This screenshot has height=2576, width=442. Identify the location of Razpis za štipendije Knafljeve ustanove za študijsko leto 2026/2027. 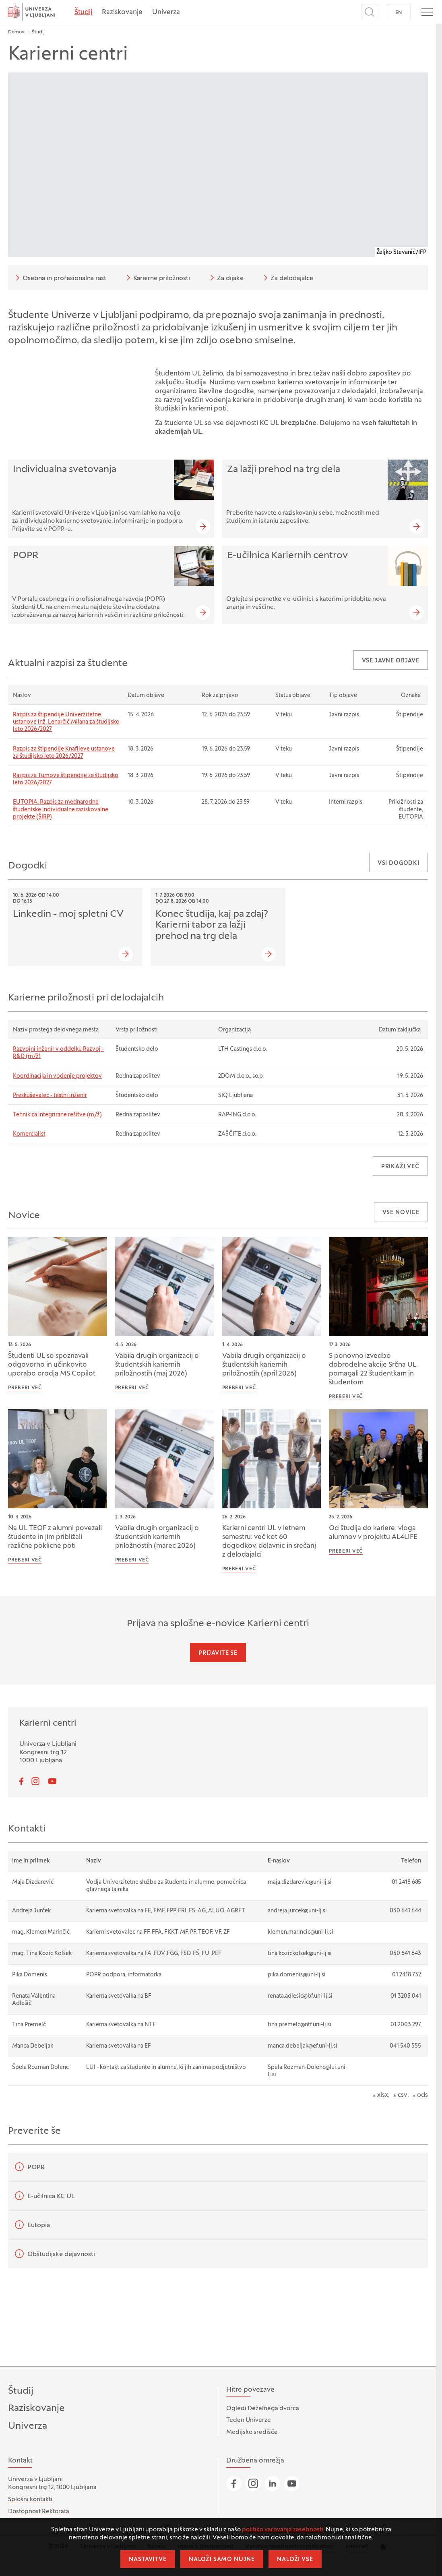
(64, 753).